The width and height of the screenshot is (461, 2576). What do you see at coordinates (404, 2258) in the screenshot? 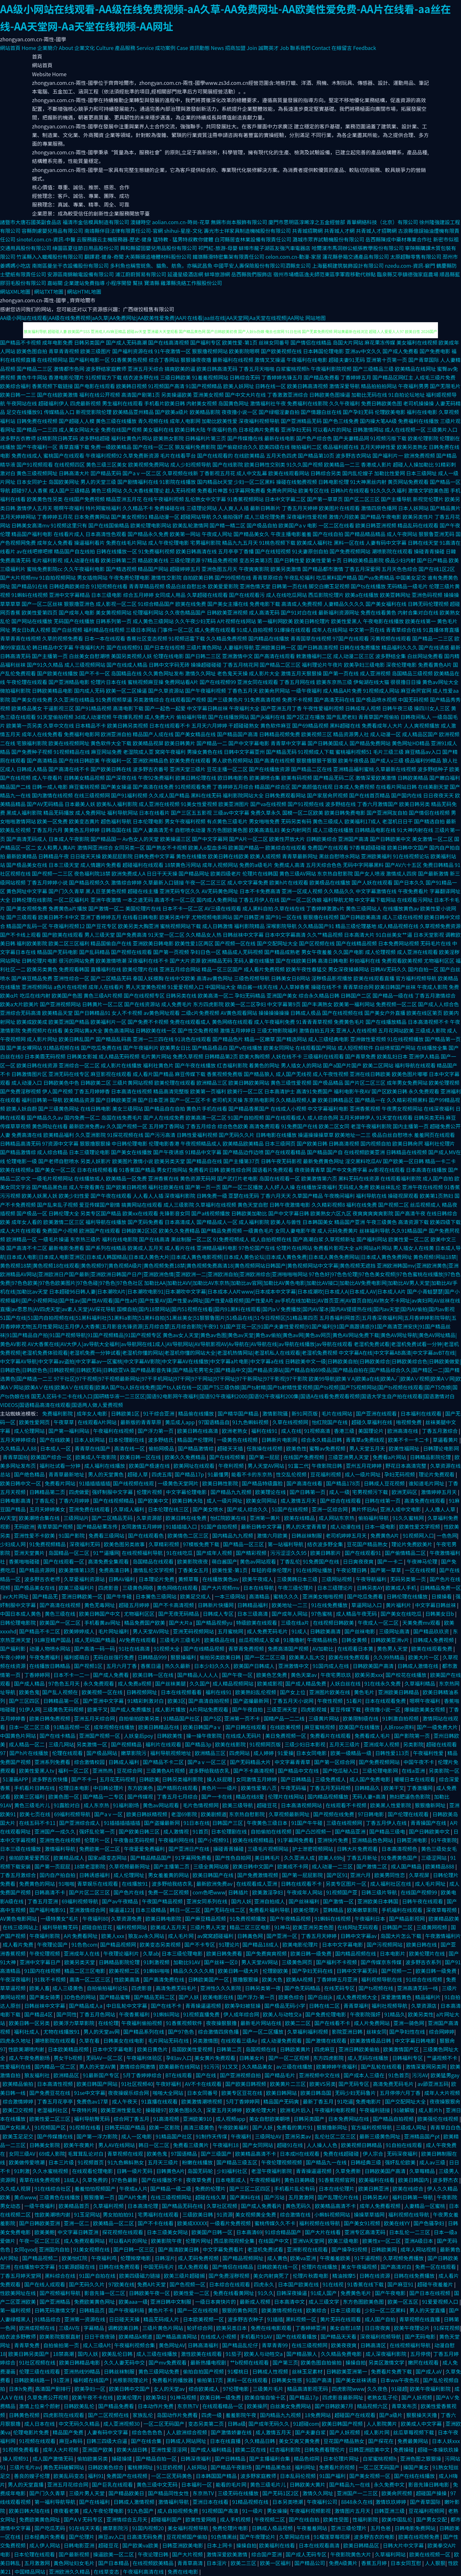
I see `久草视频免费播放` at bounding box center [404, 2258].